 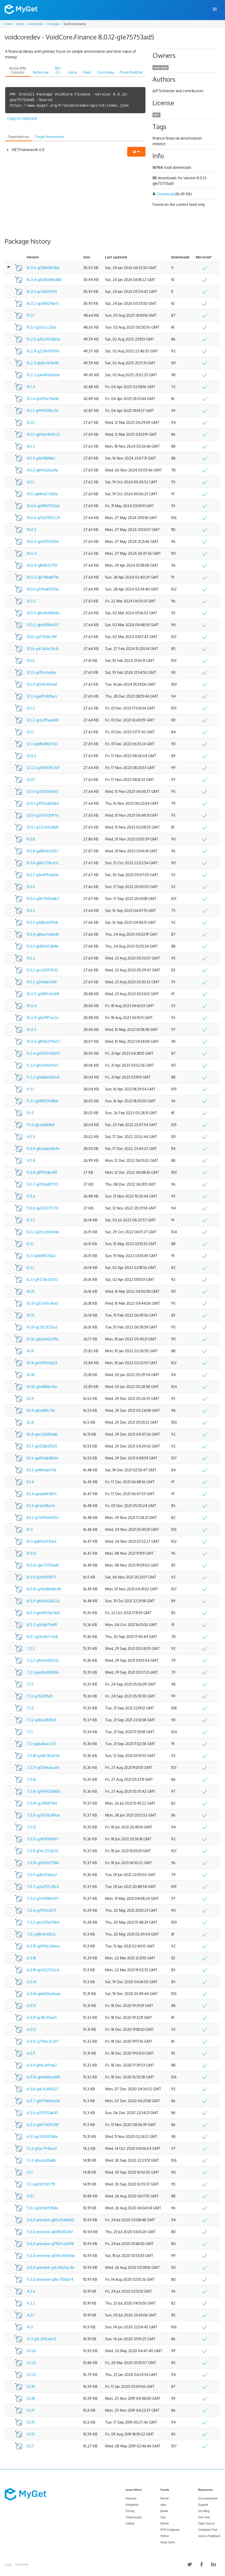 I want to click on 9.1.5, so click(x=30, y=1113).